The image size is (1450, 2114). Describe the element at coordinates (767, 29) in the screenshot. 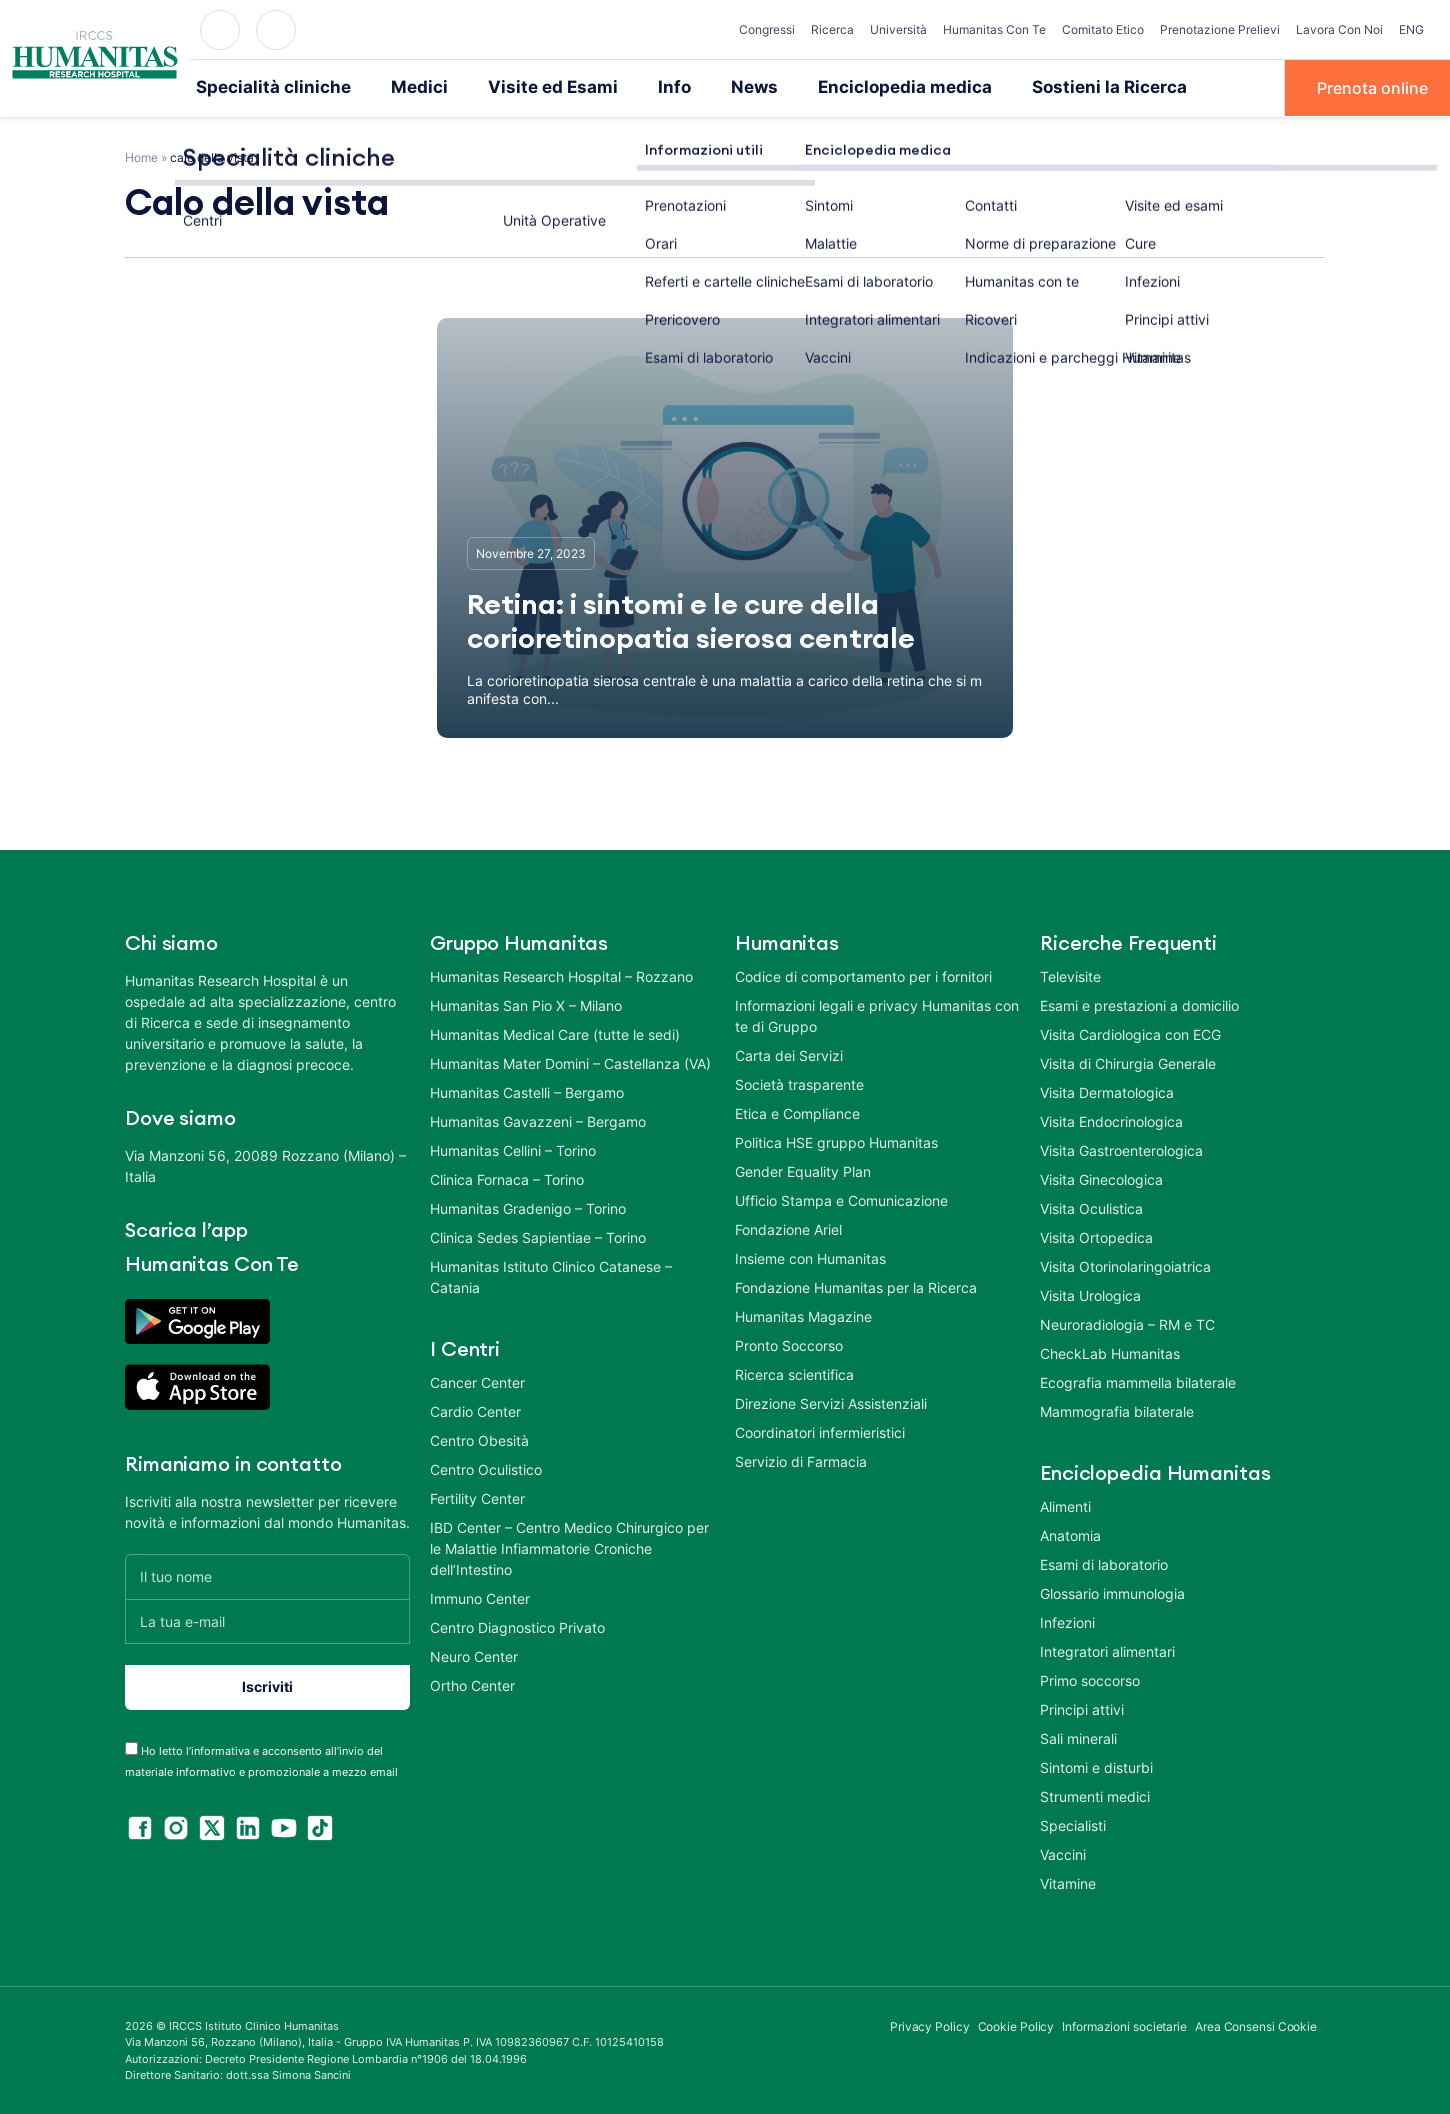

I see `Congressi` at that location.